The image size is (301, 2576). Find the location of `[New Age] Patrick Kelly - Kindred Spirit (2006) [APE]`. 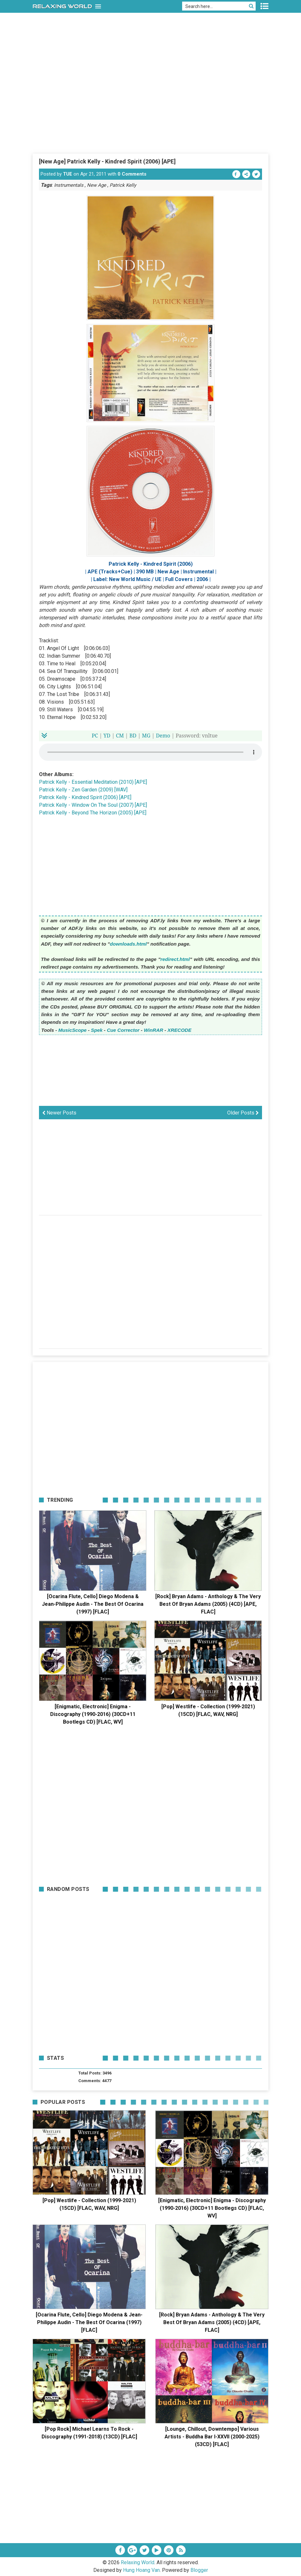

[New Age] Patrick Kelly - Kindred Spirit (2006) [APE] is located at coordinates (107, 161).